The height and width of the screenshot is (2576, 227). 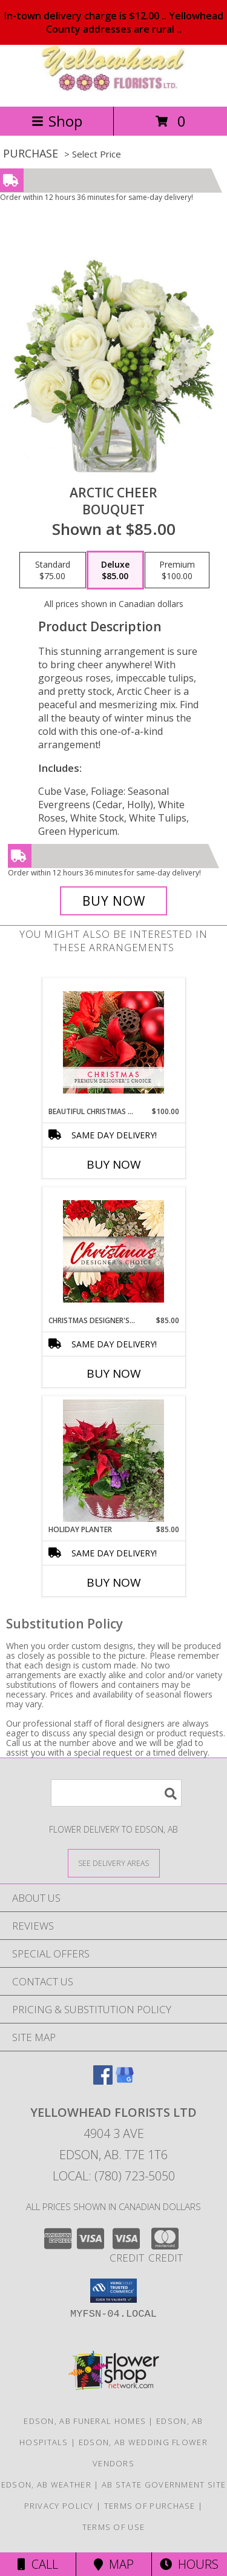 What do you see at coordinates (114, 1862) in the screenshot?
I see `[See Where We Deliver]` at bounding box center [114, 1862].